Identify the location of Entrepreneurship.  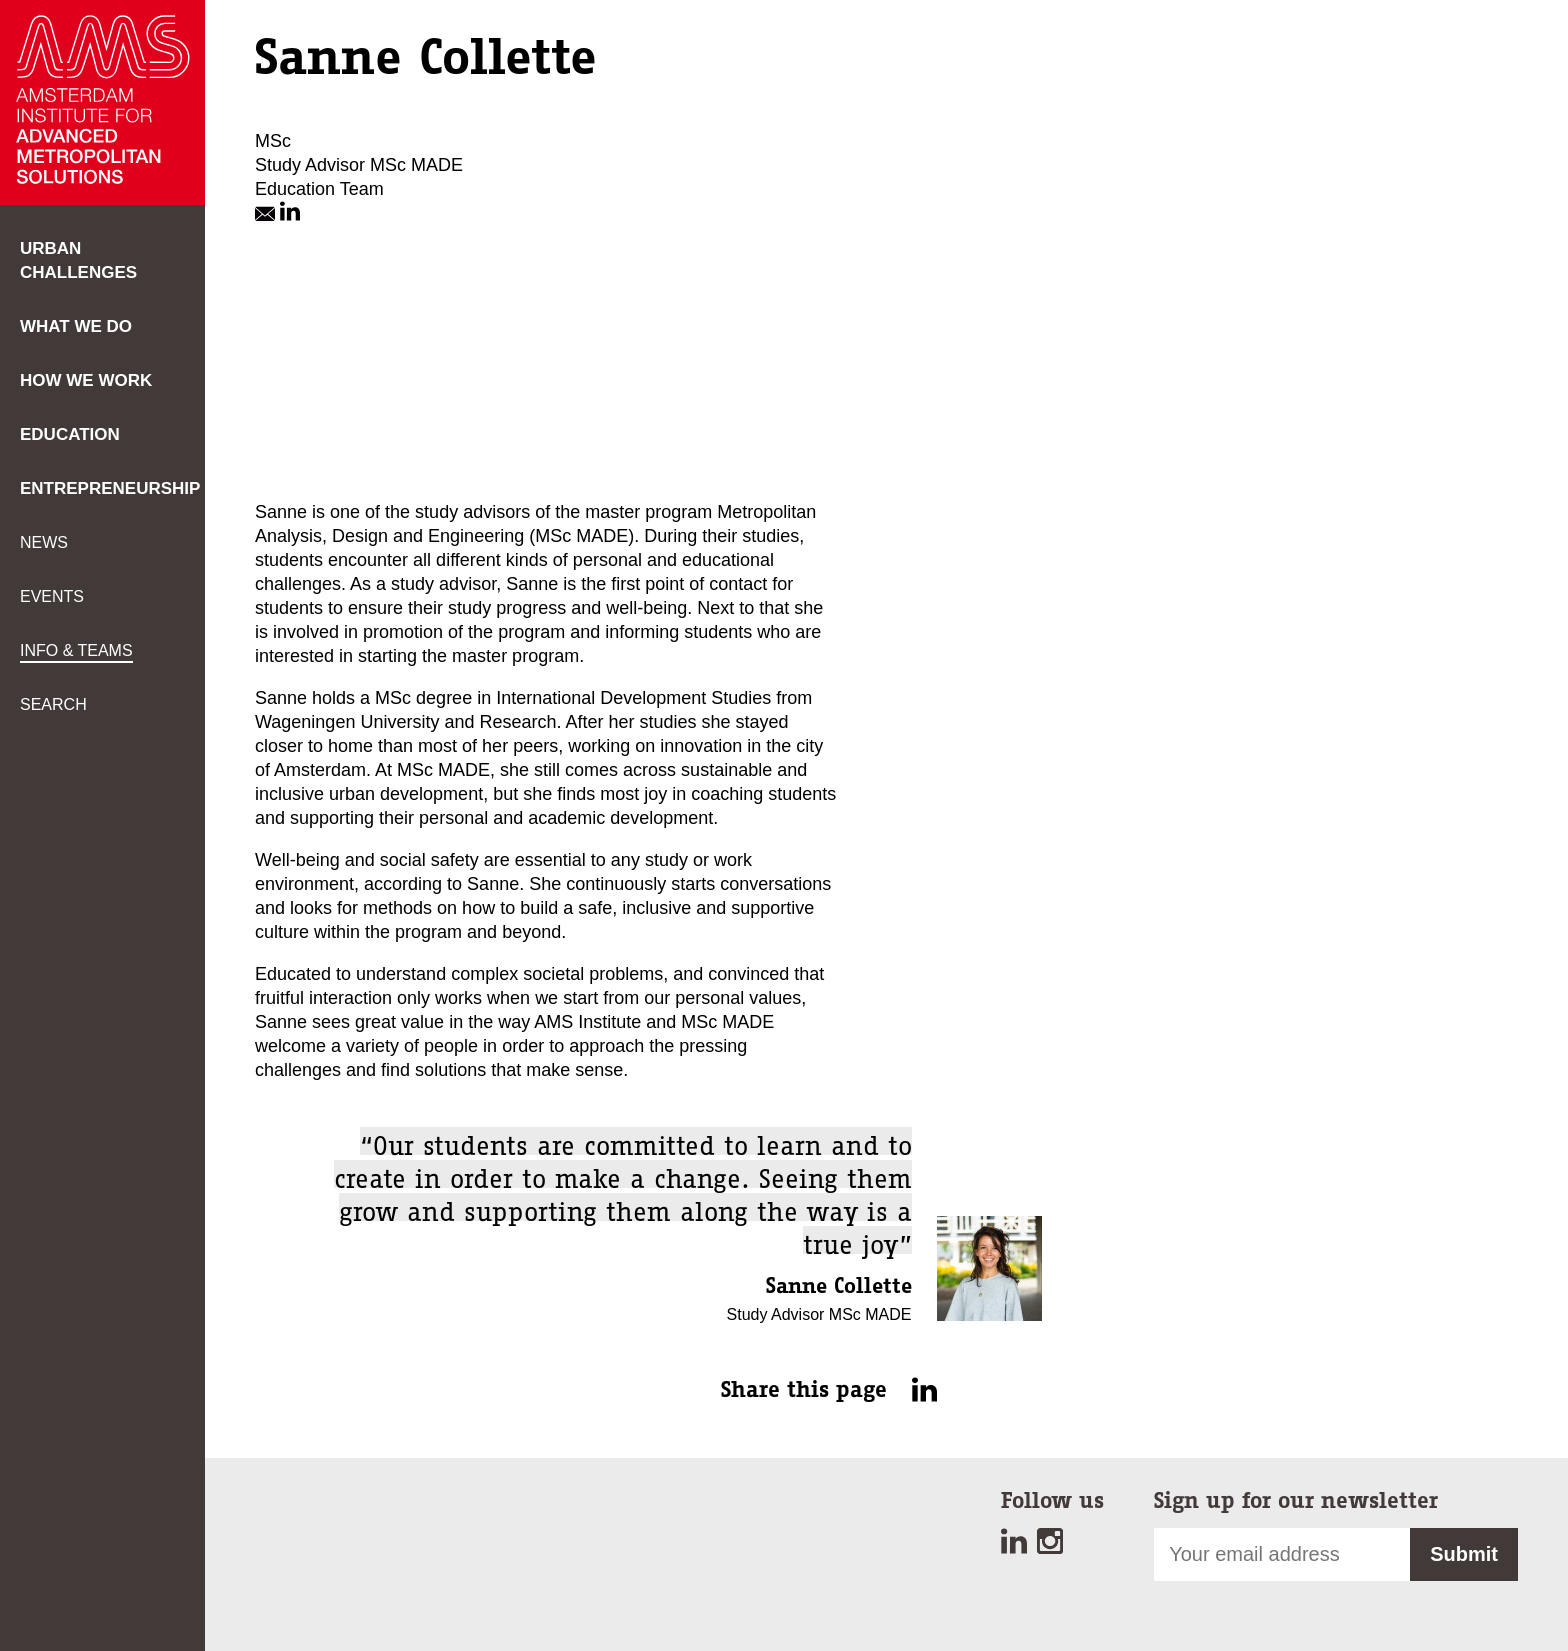
(110, 488).